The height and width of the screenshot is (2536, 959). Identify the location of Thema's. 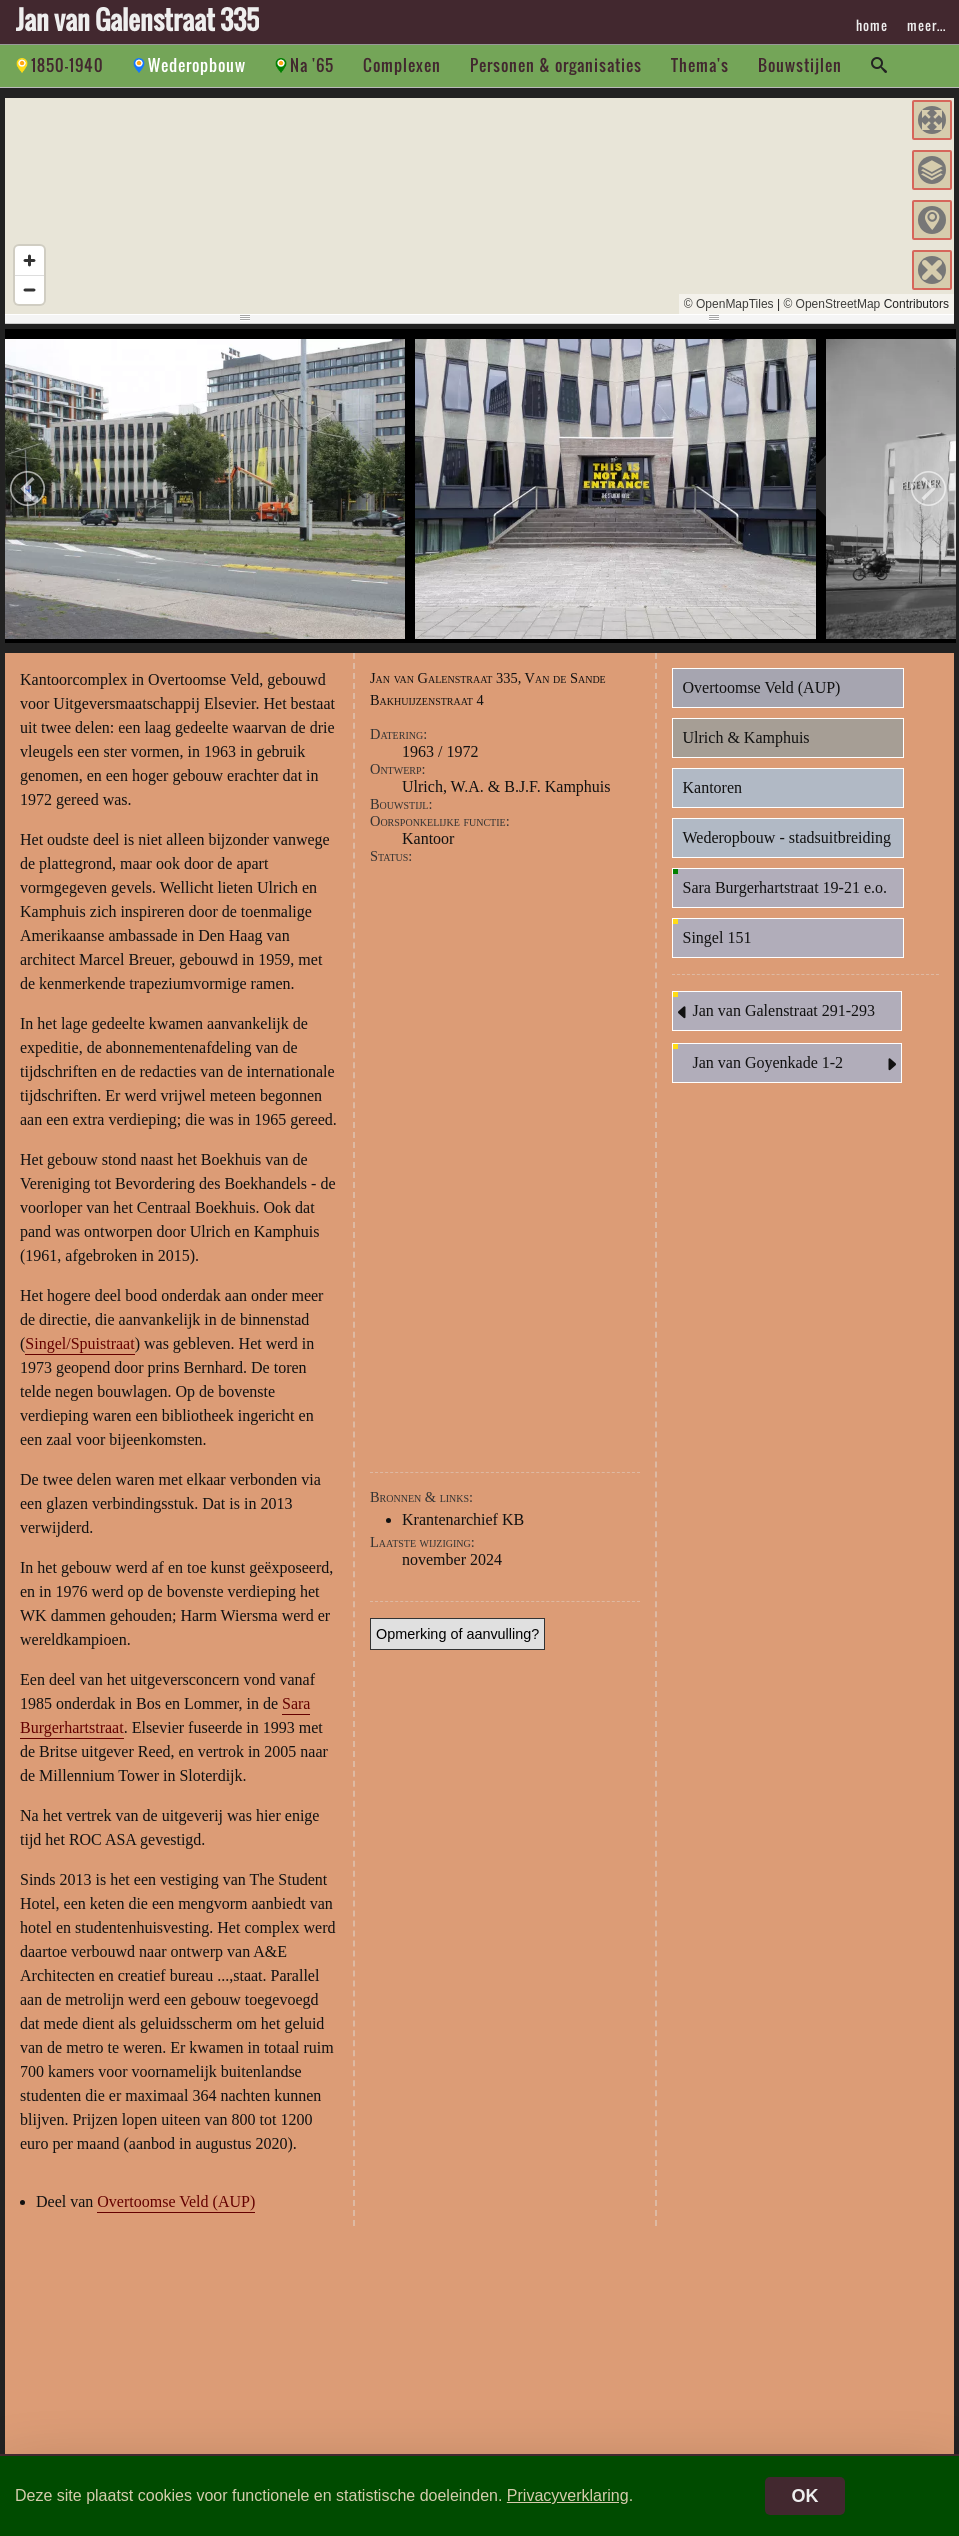
(700, 65).